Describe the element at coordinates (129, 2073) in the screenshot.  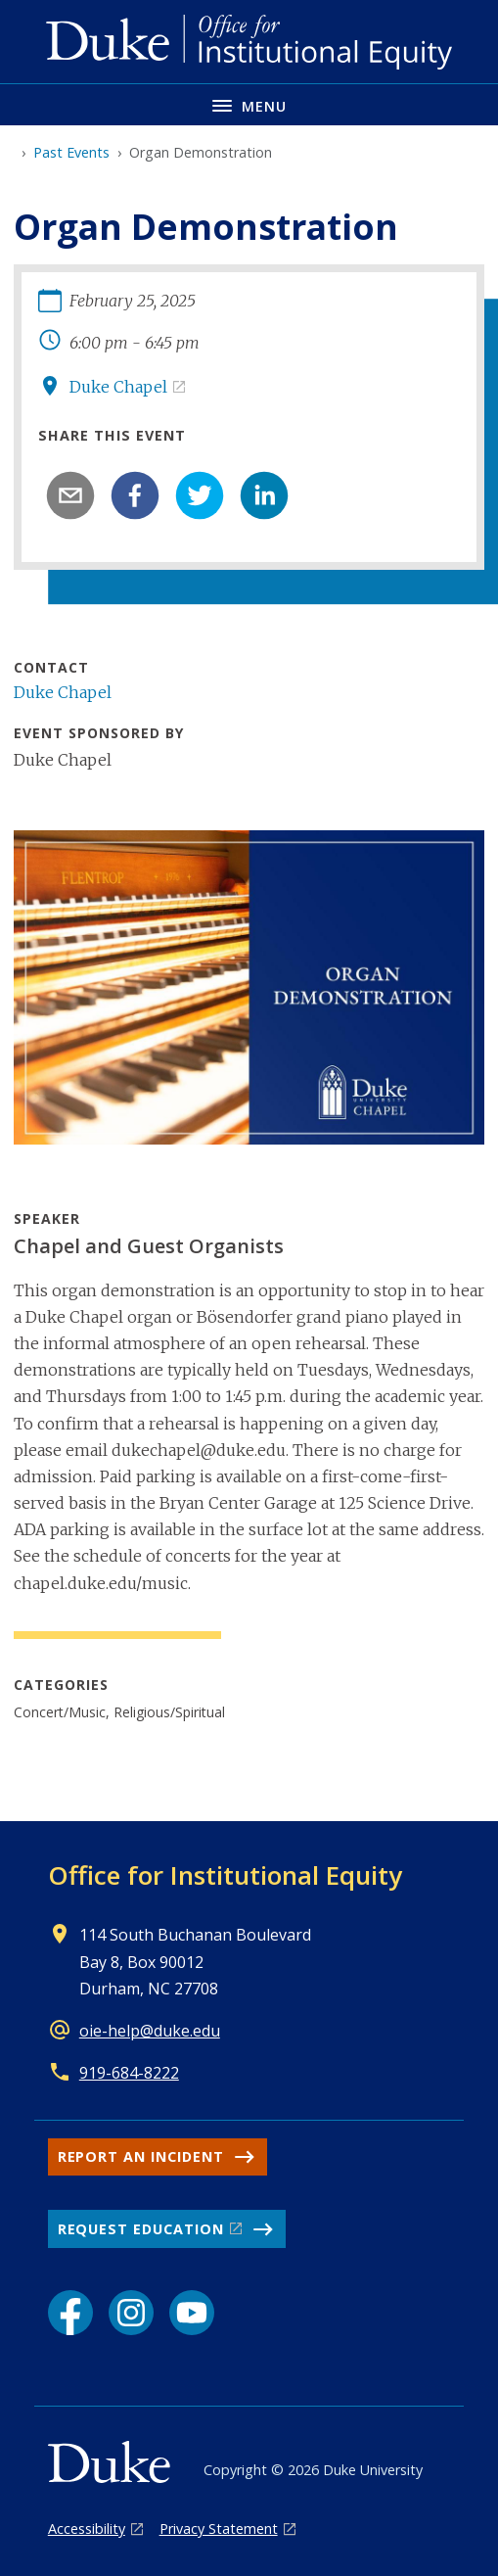
I see `919-684-8222` at that location.